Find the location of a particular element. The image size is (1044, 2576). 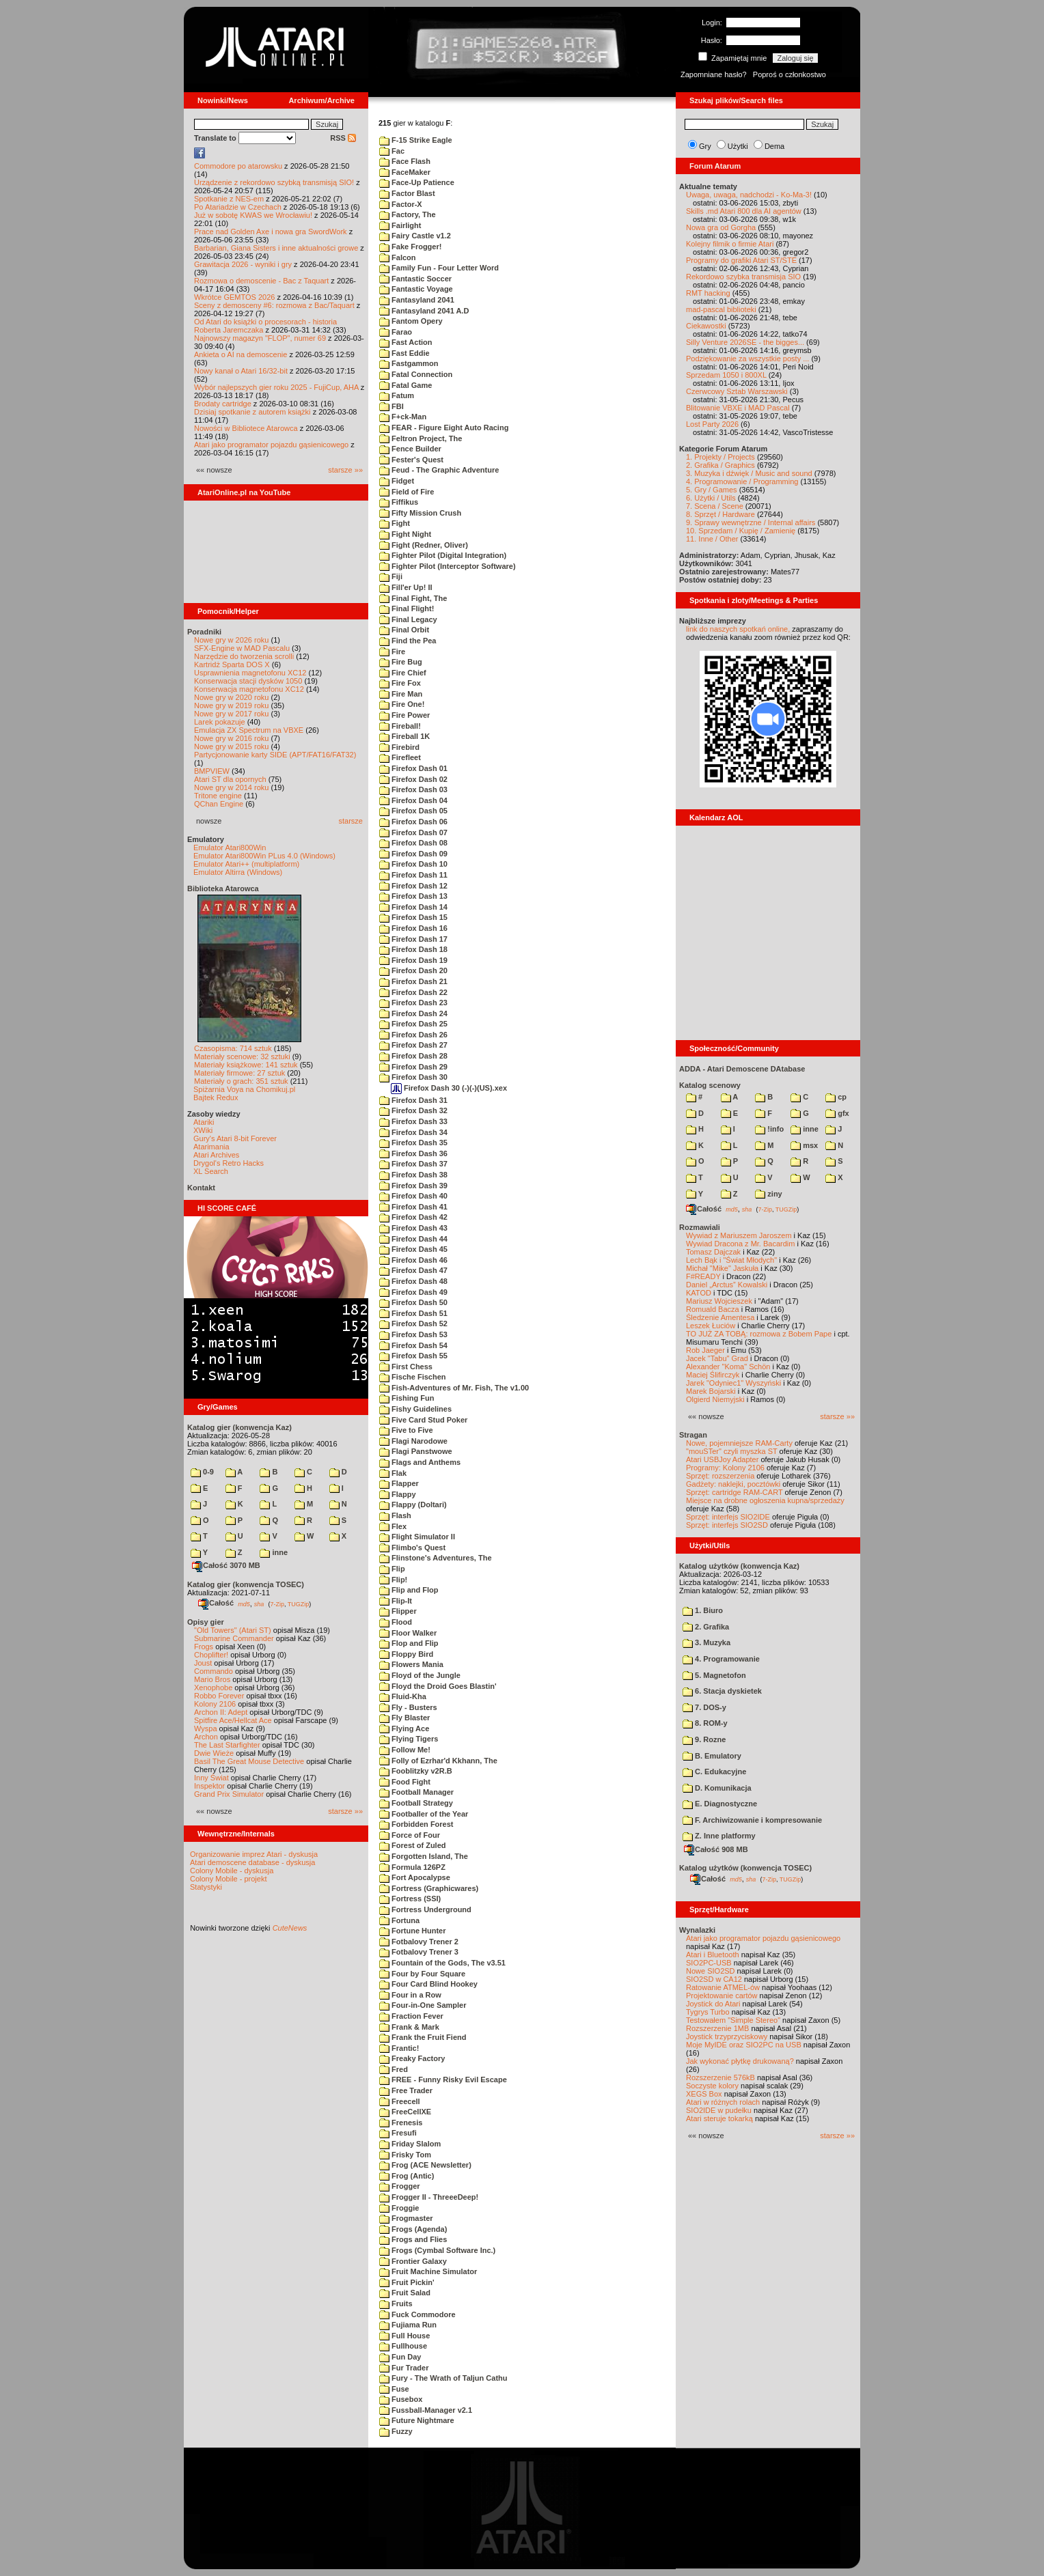

Frogs (Agenda) is located at coordinates (413, 2229).